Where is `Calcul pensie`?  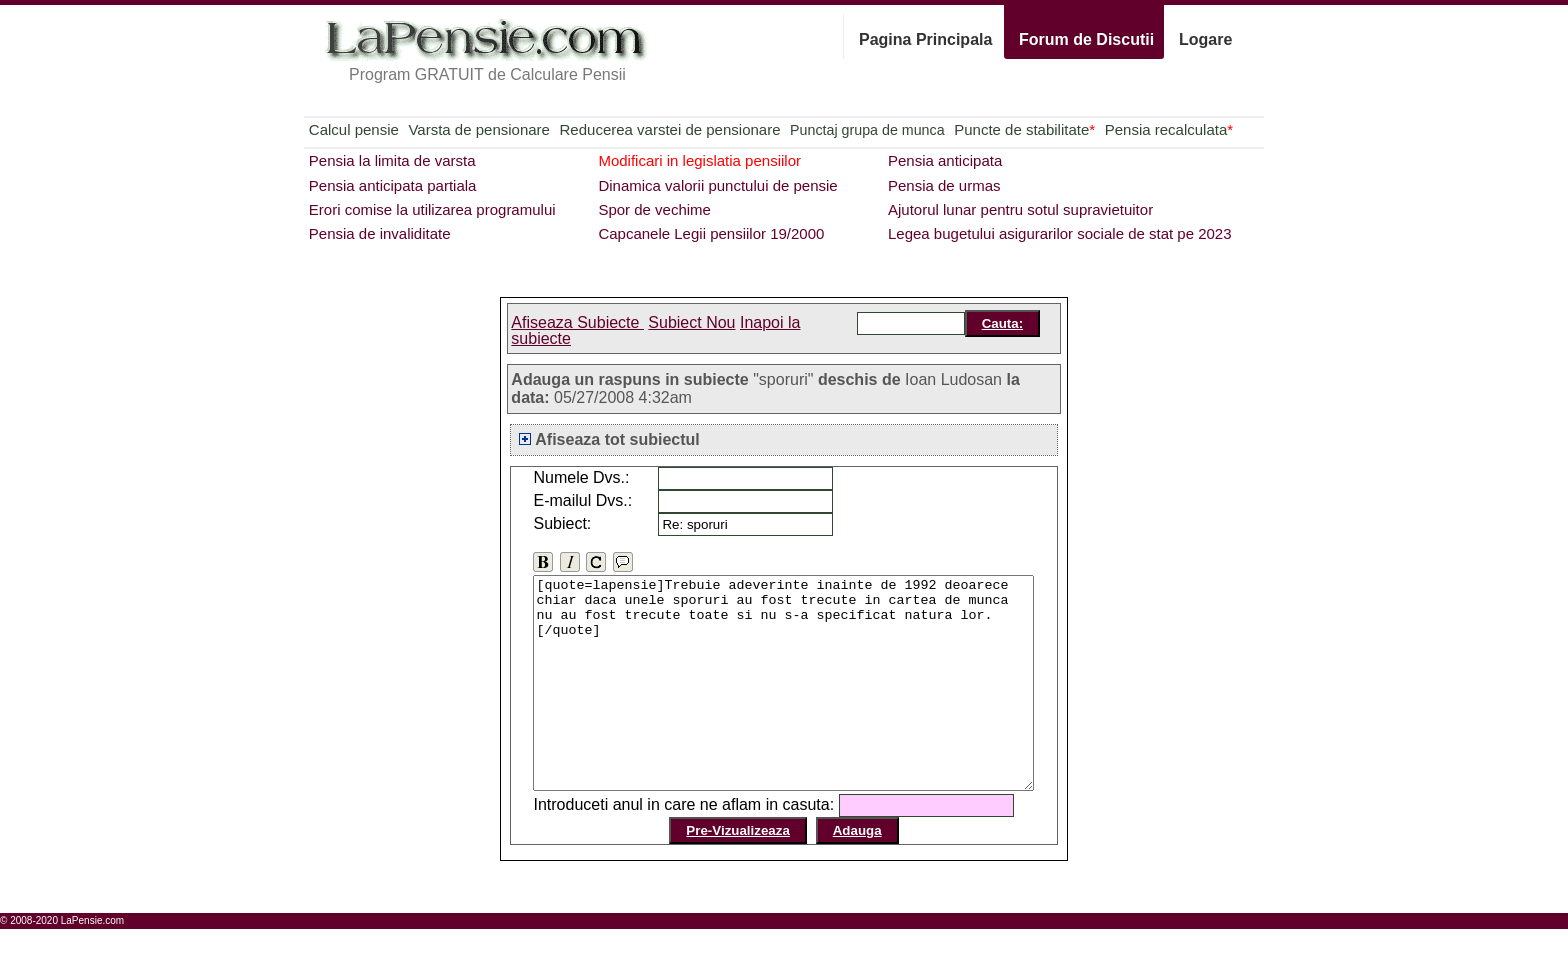 Calcul pensie is located at coordinates (354, 129).